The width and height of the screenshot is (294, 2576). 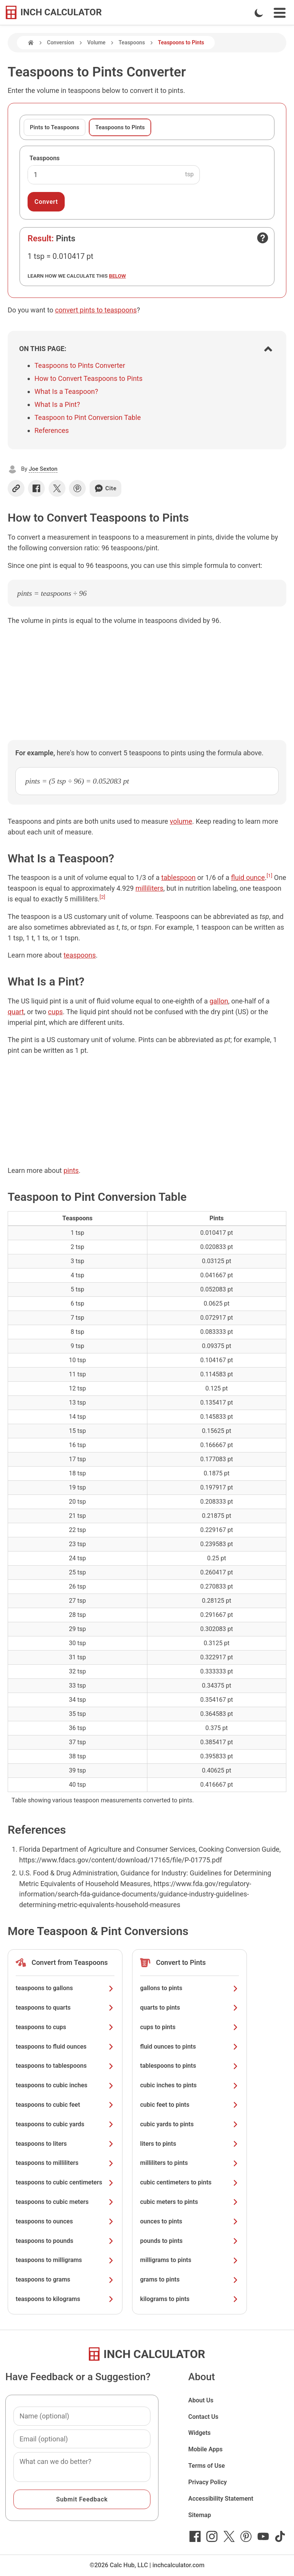 I want to click on teaspoons to liters, so click(x=65, y=2143).